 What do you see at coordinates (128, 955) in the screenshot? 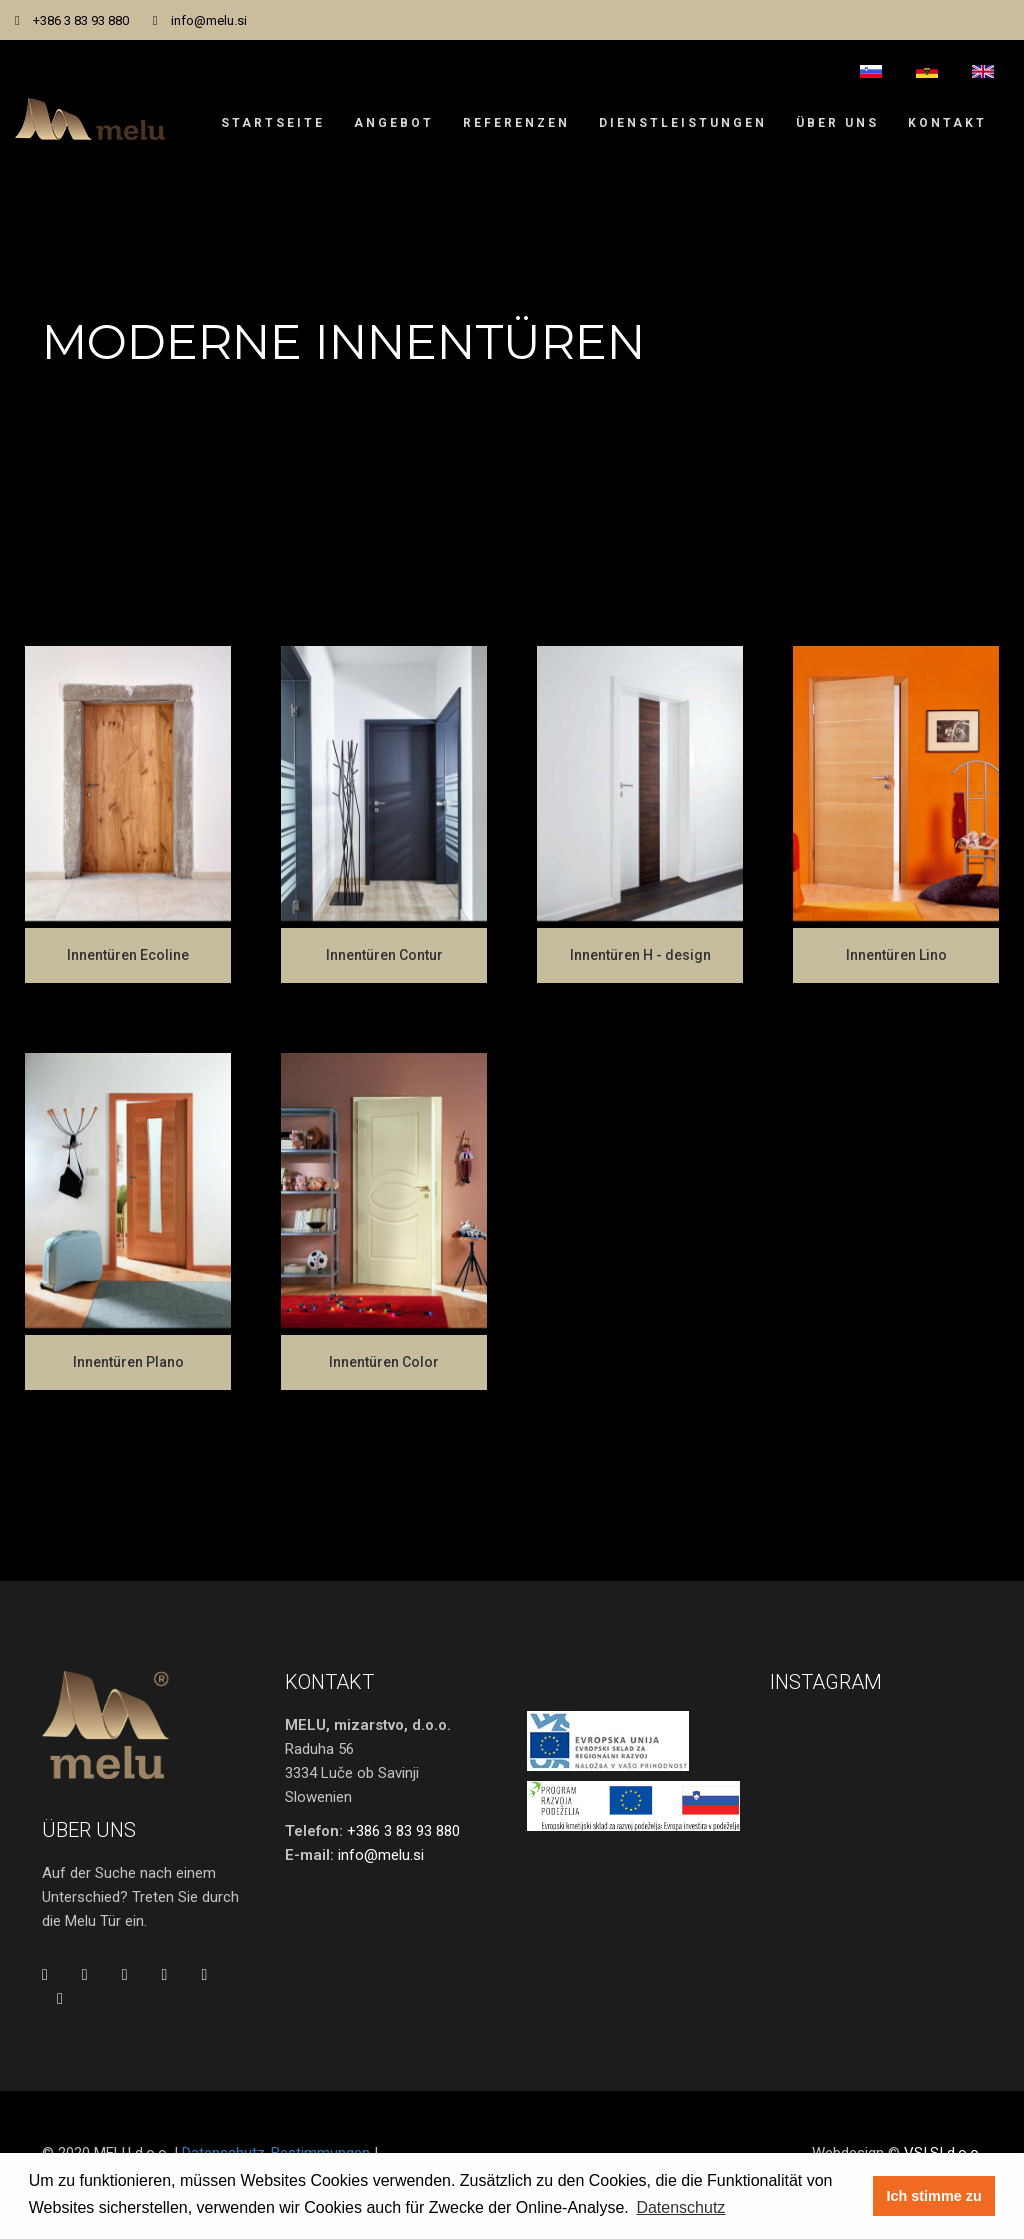
I see `Innentüren Ecoline` at bounding box center [128, 955].